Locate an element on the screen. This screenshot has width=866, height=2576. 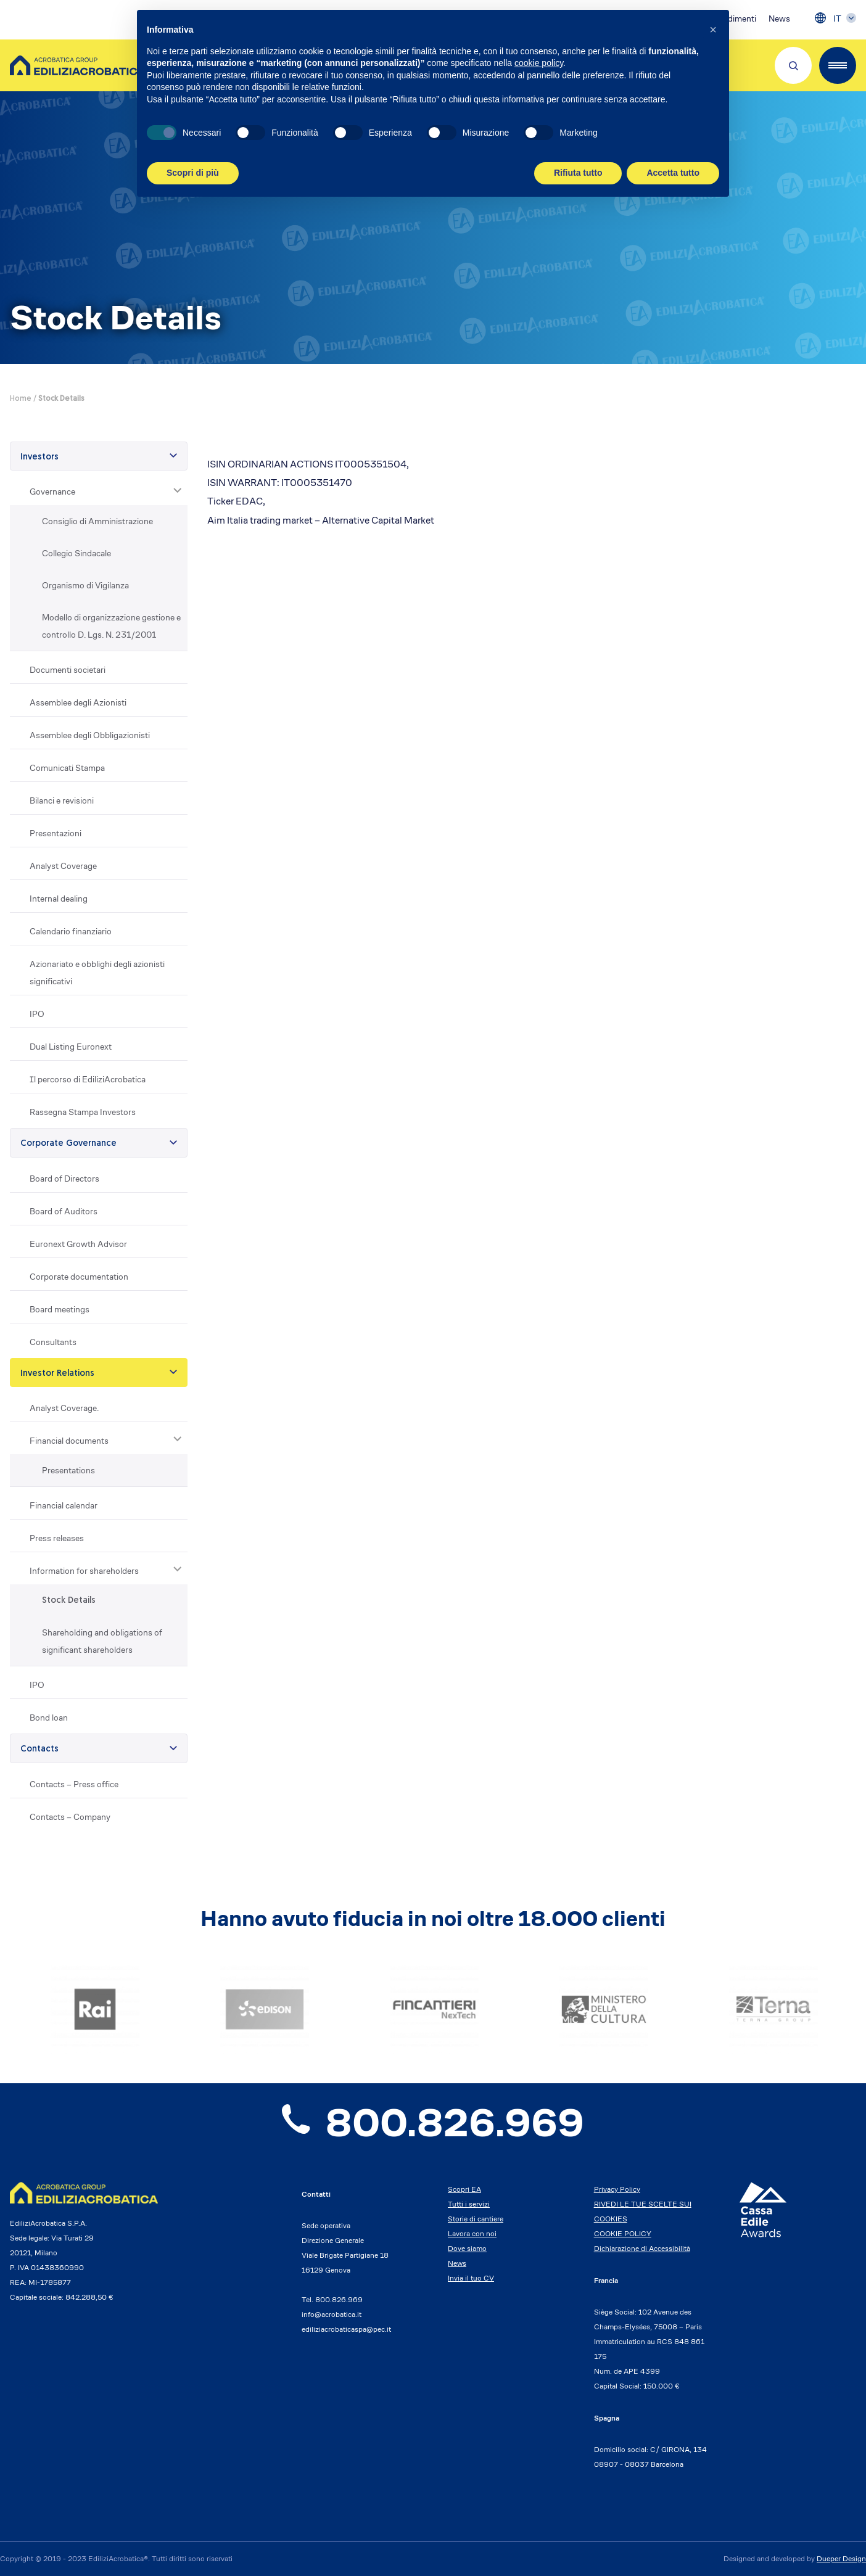
Documenti societari is located at coordinates (67, 669).